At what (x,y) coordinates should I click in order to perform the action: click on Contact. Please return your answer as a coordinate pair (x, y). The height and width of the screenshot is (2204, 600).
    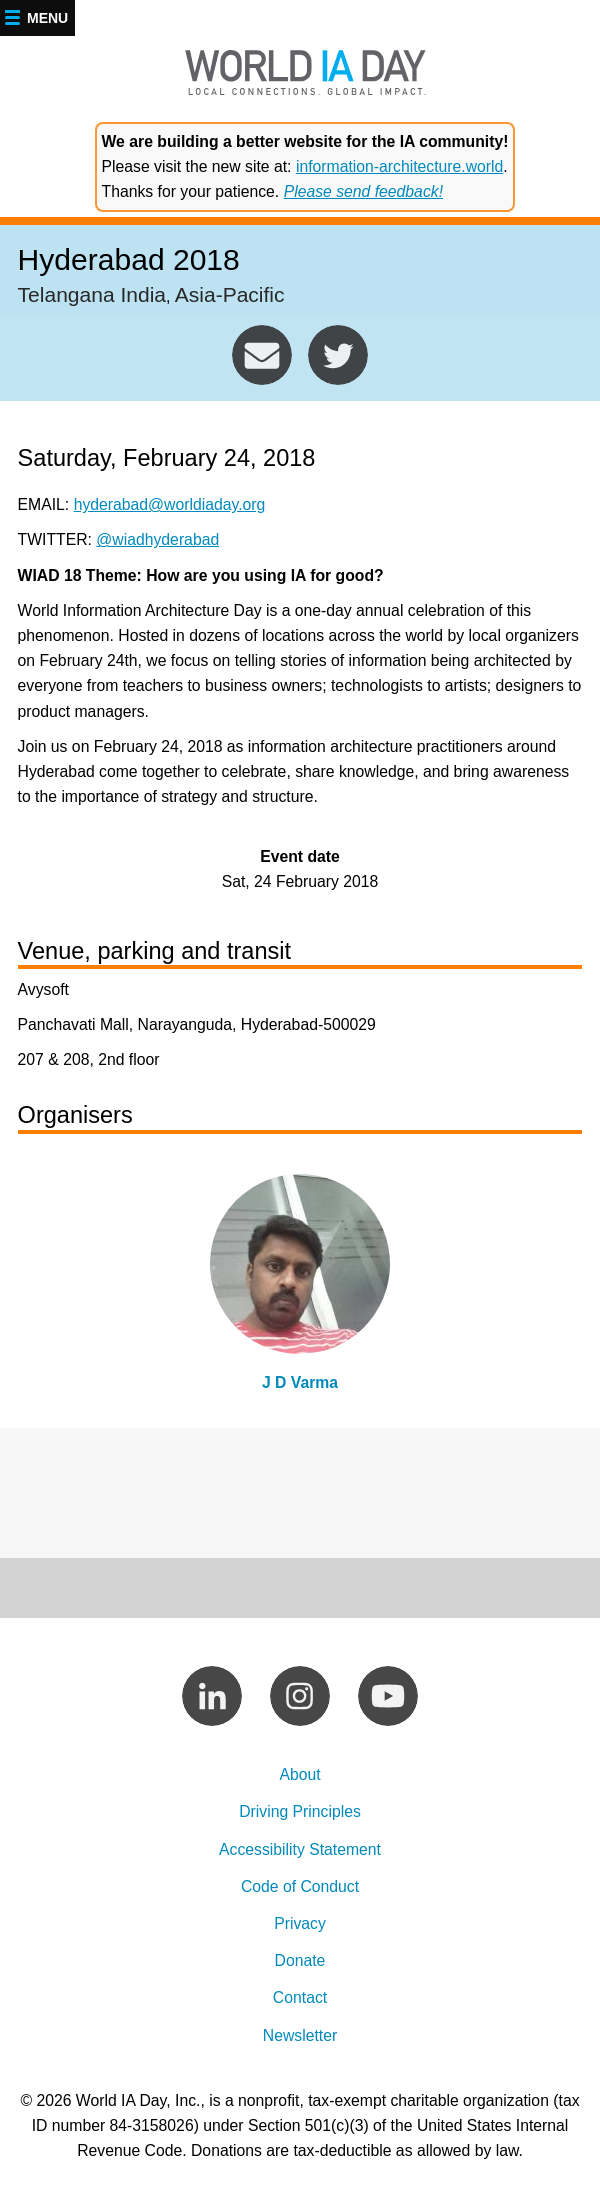
    Looking at the image, I should click on (300, 1997).